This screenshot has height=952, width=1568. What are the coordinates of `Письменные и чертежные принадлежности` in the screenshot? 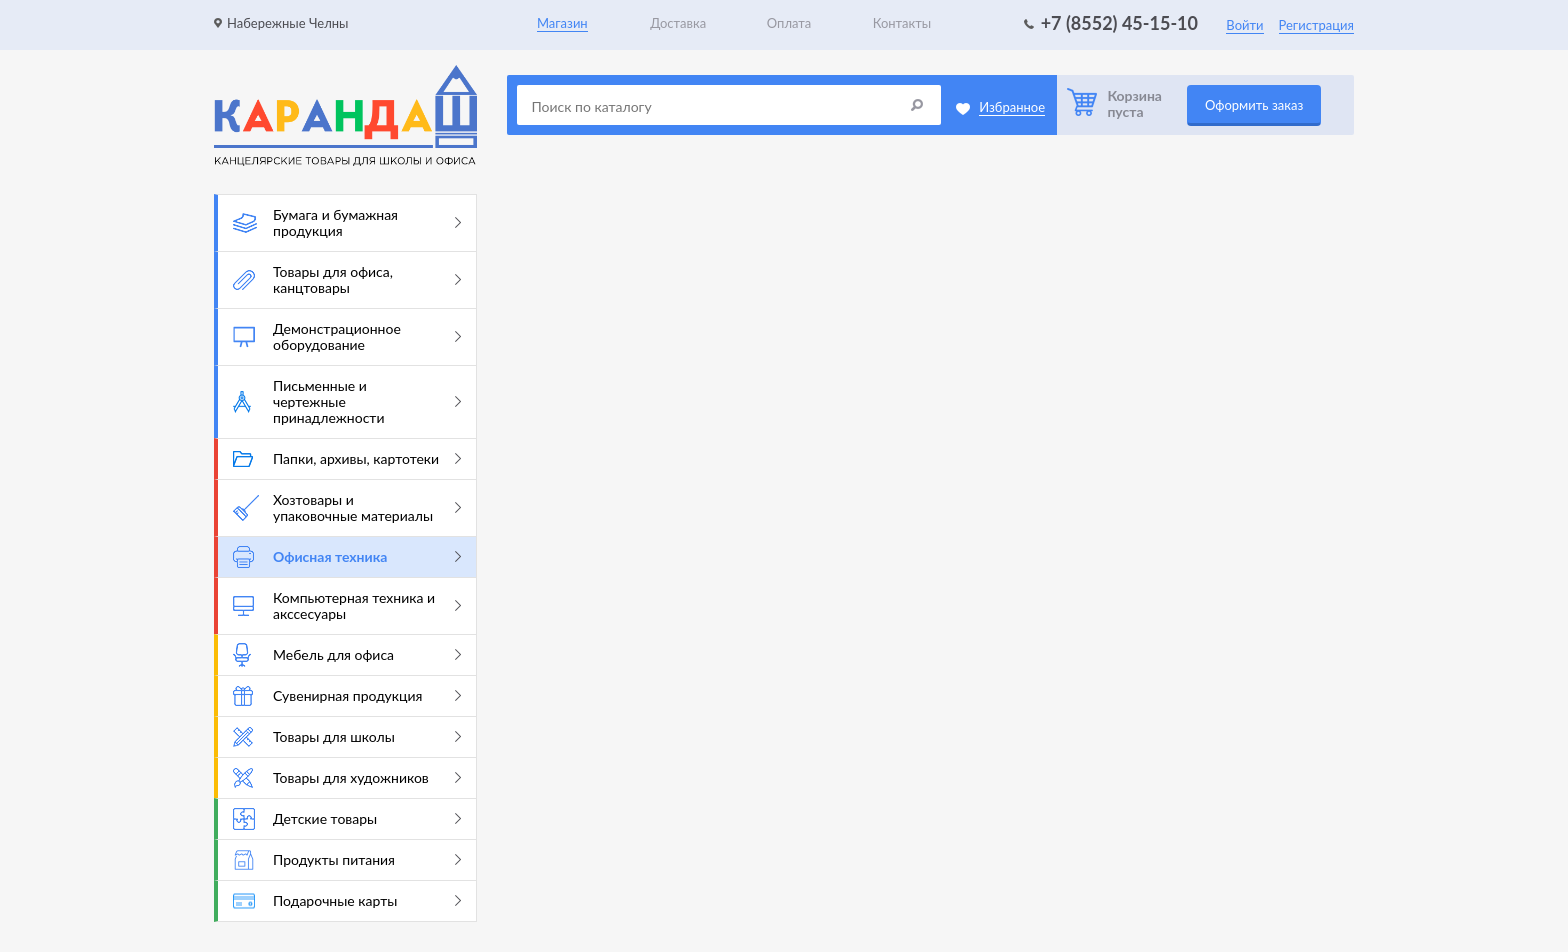 It's located at (347, 401).